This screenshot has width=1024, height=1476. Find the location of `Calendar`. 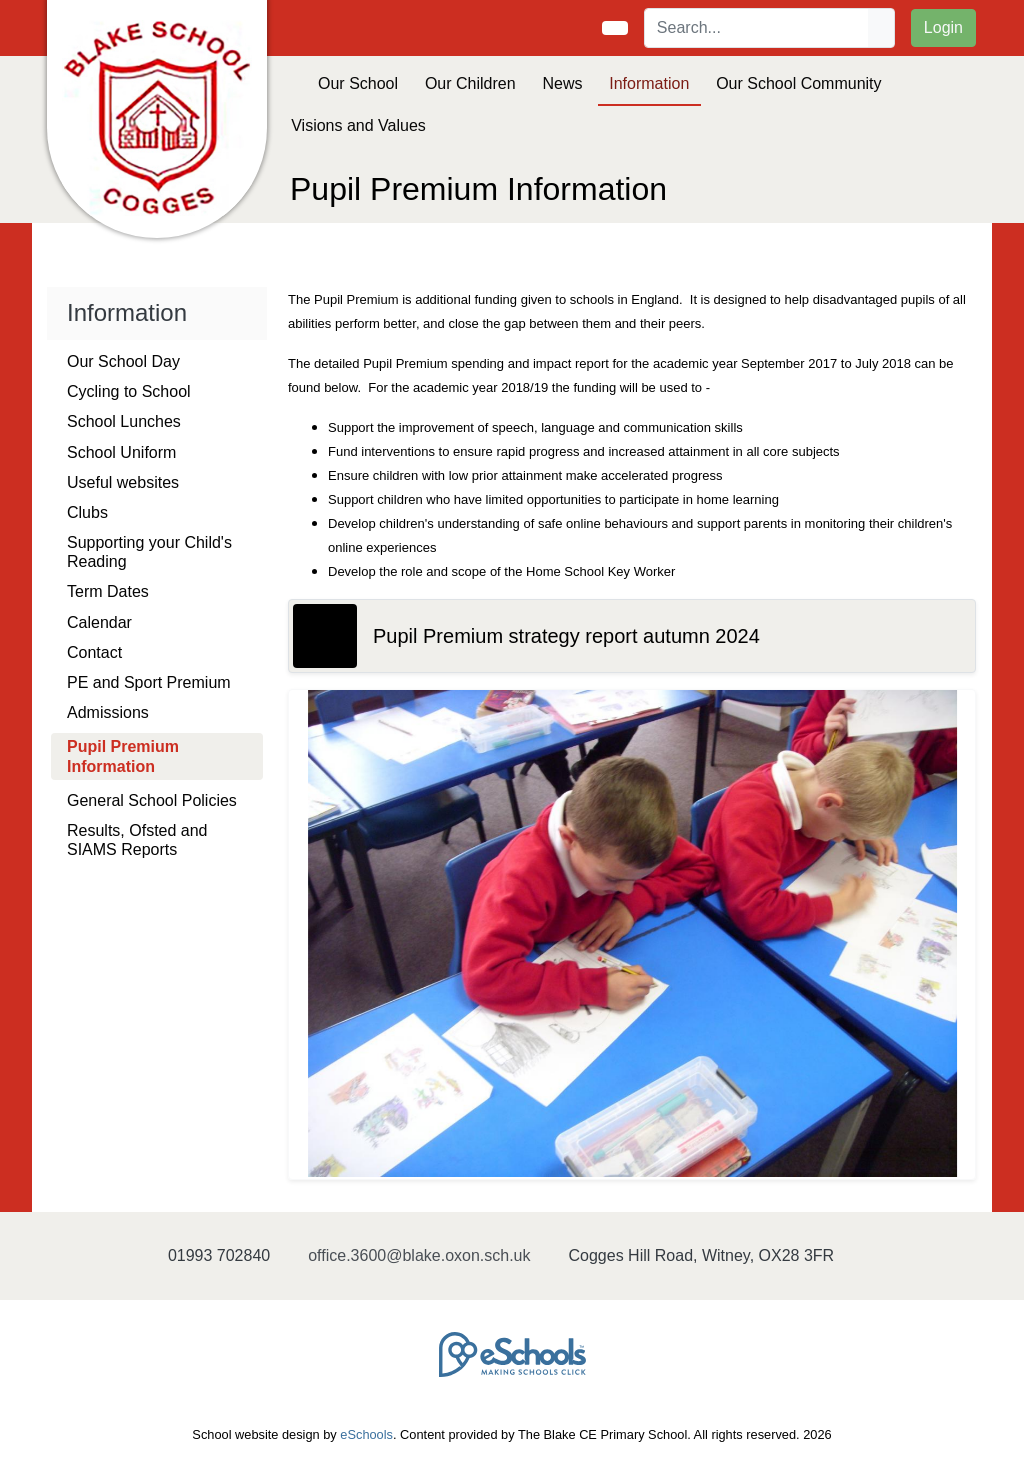

Calendar is located at coordinates (99, 622).